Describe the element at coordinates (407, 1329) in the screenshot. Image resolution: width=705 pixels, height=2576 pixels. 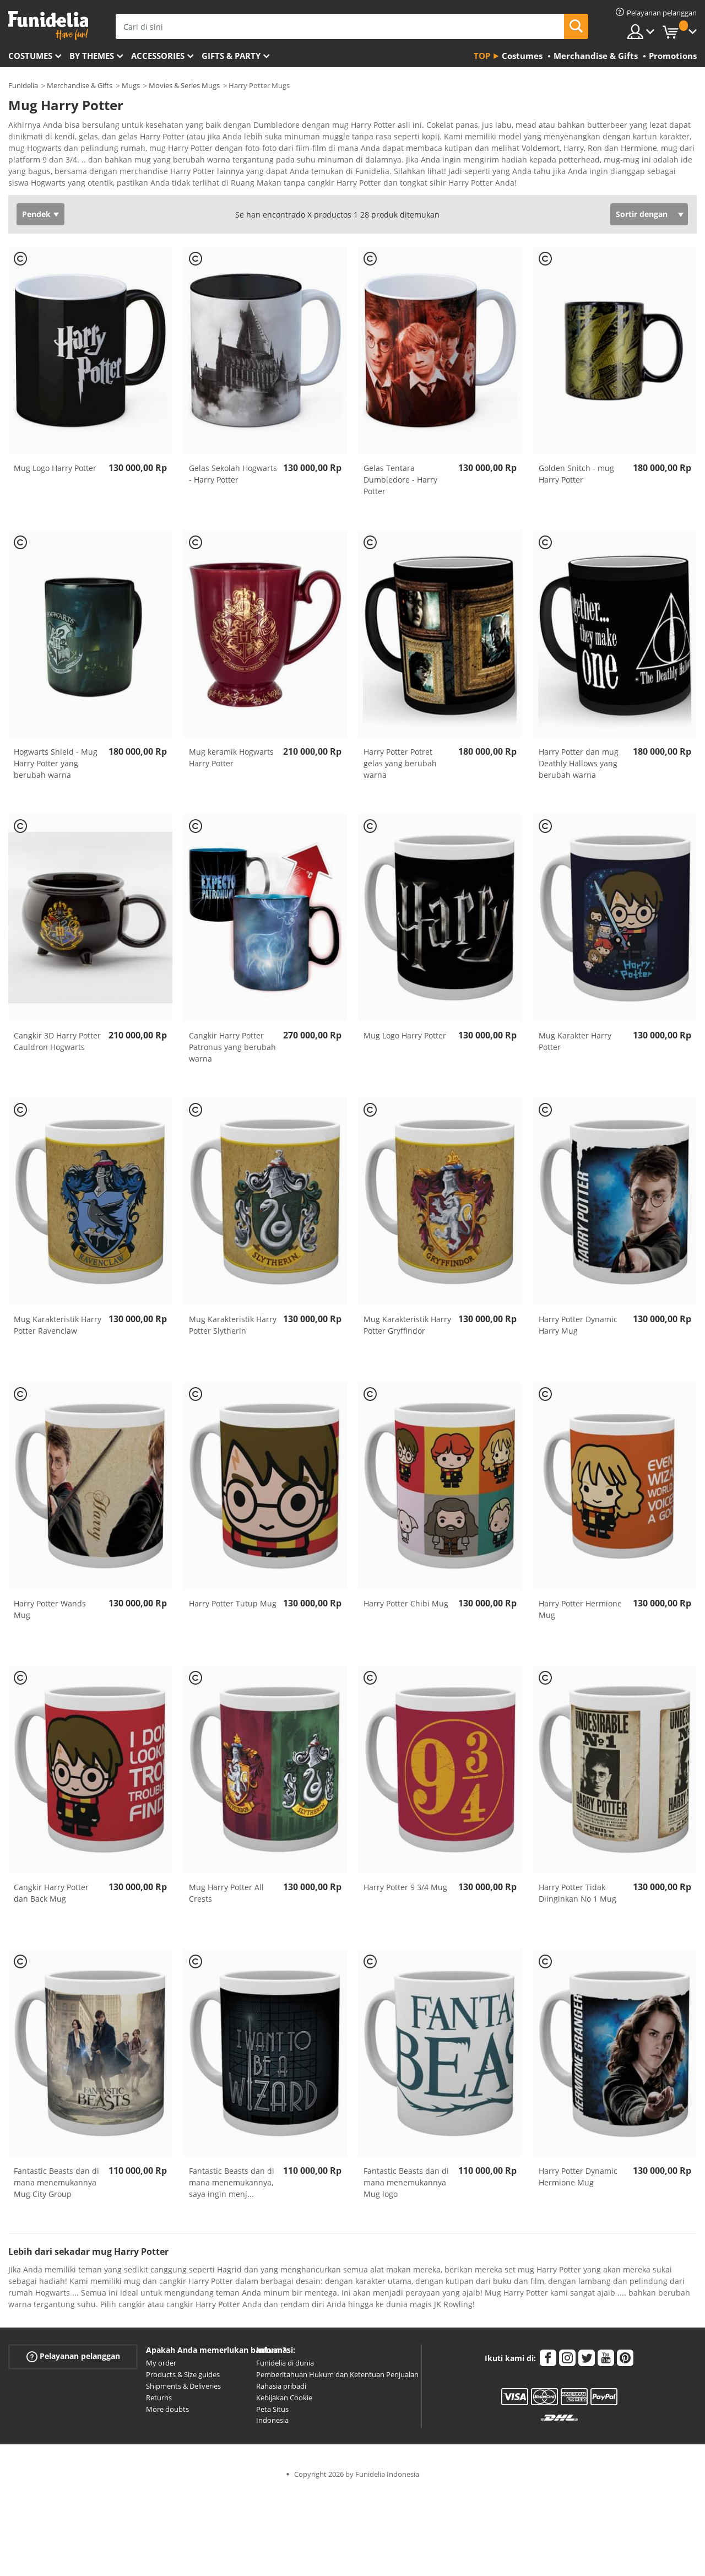
I see `Mug Karakteristik Harry Potter Gryffindor` at that location.